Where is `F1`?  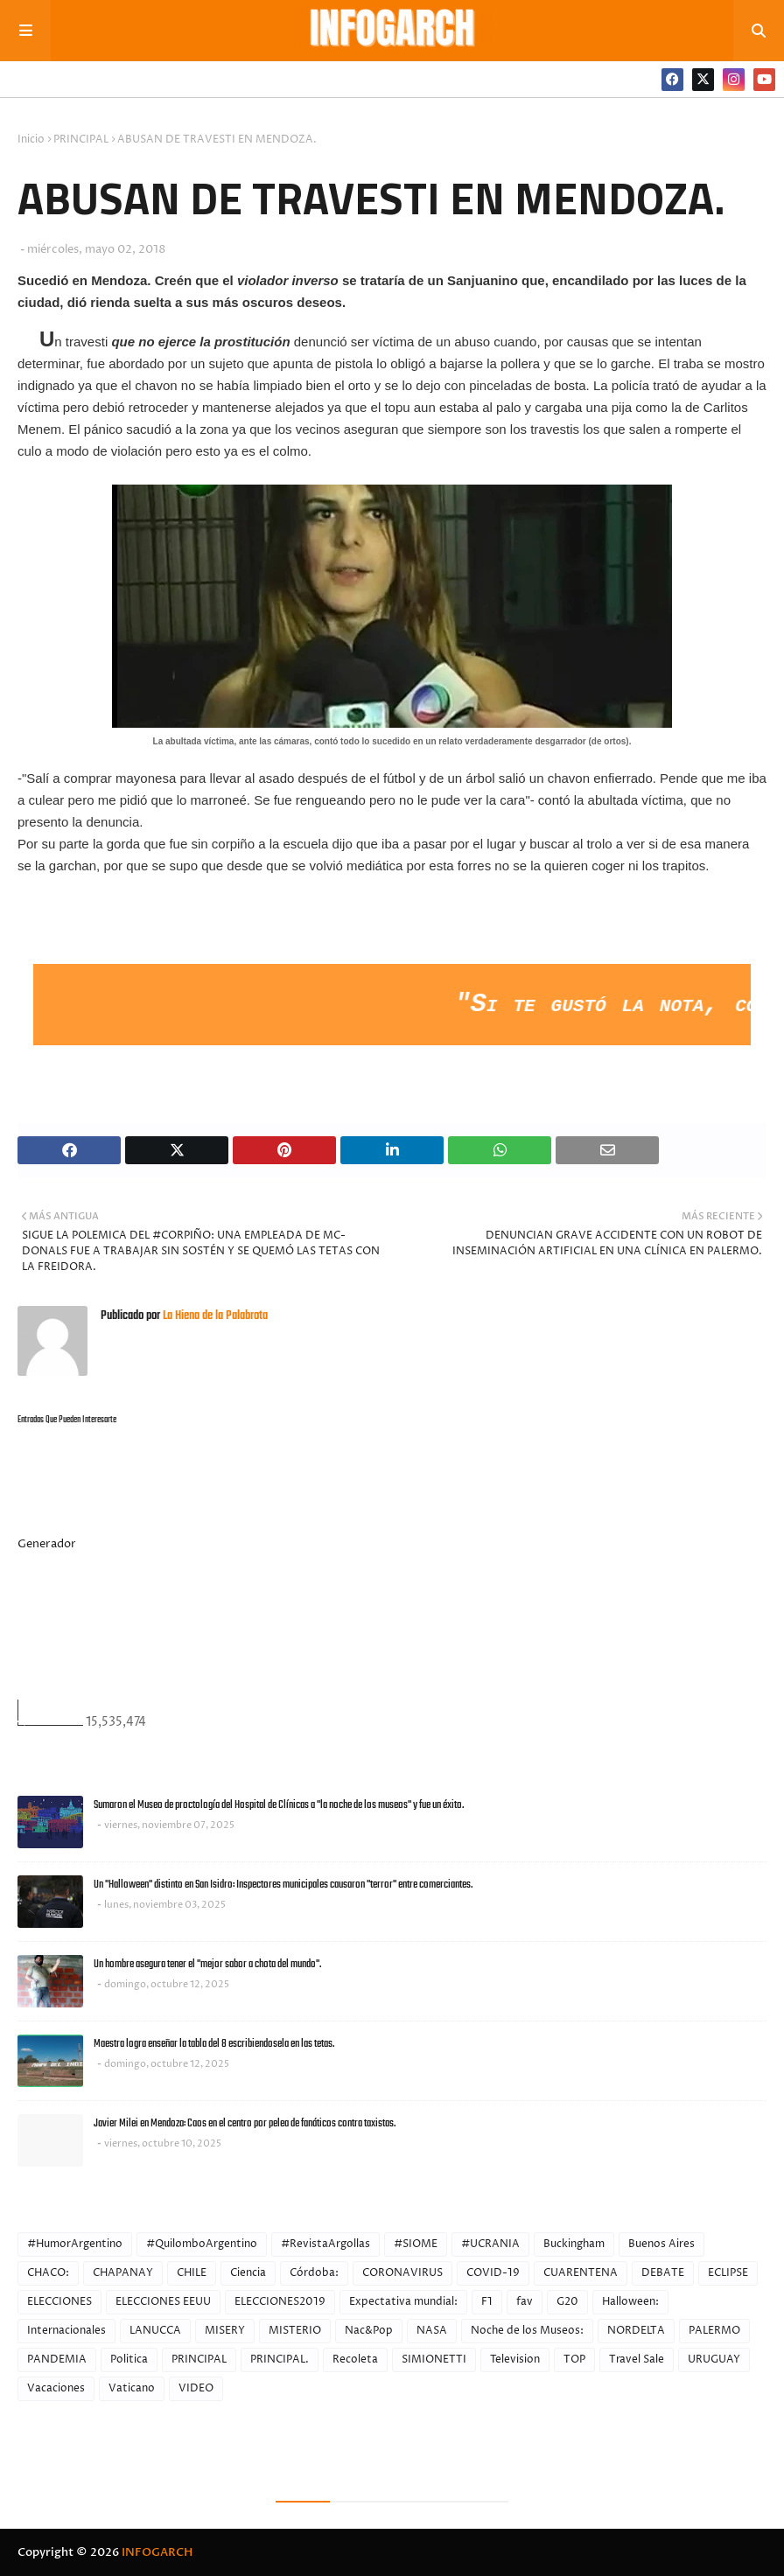
F1 is located at coordinates (487, 2301).